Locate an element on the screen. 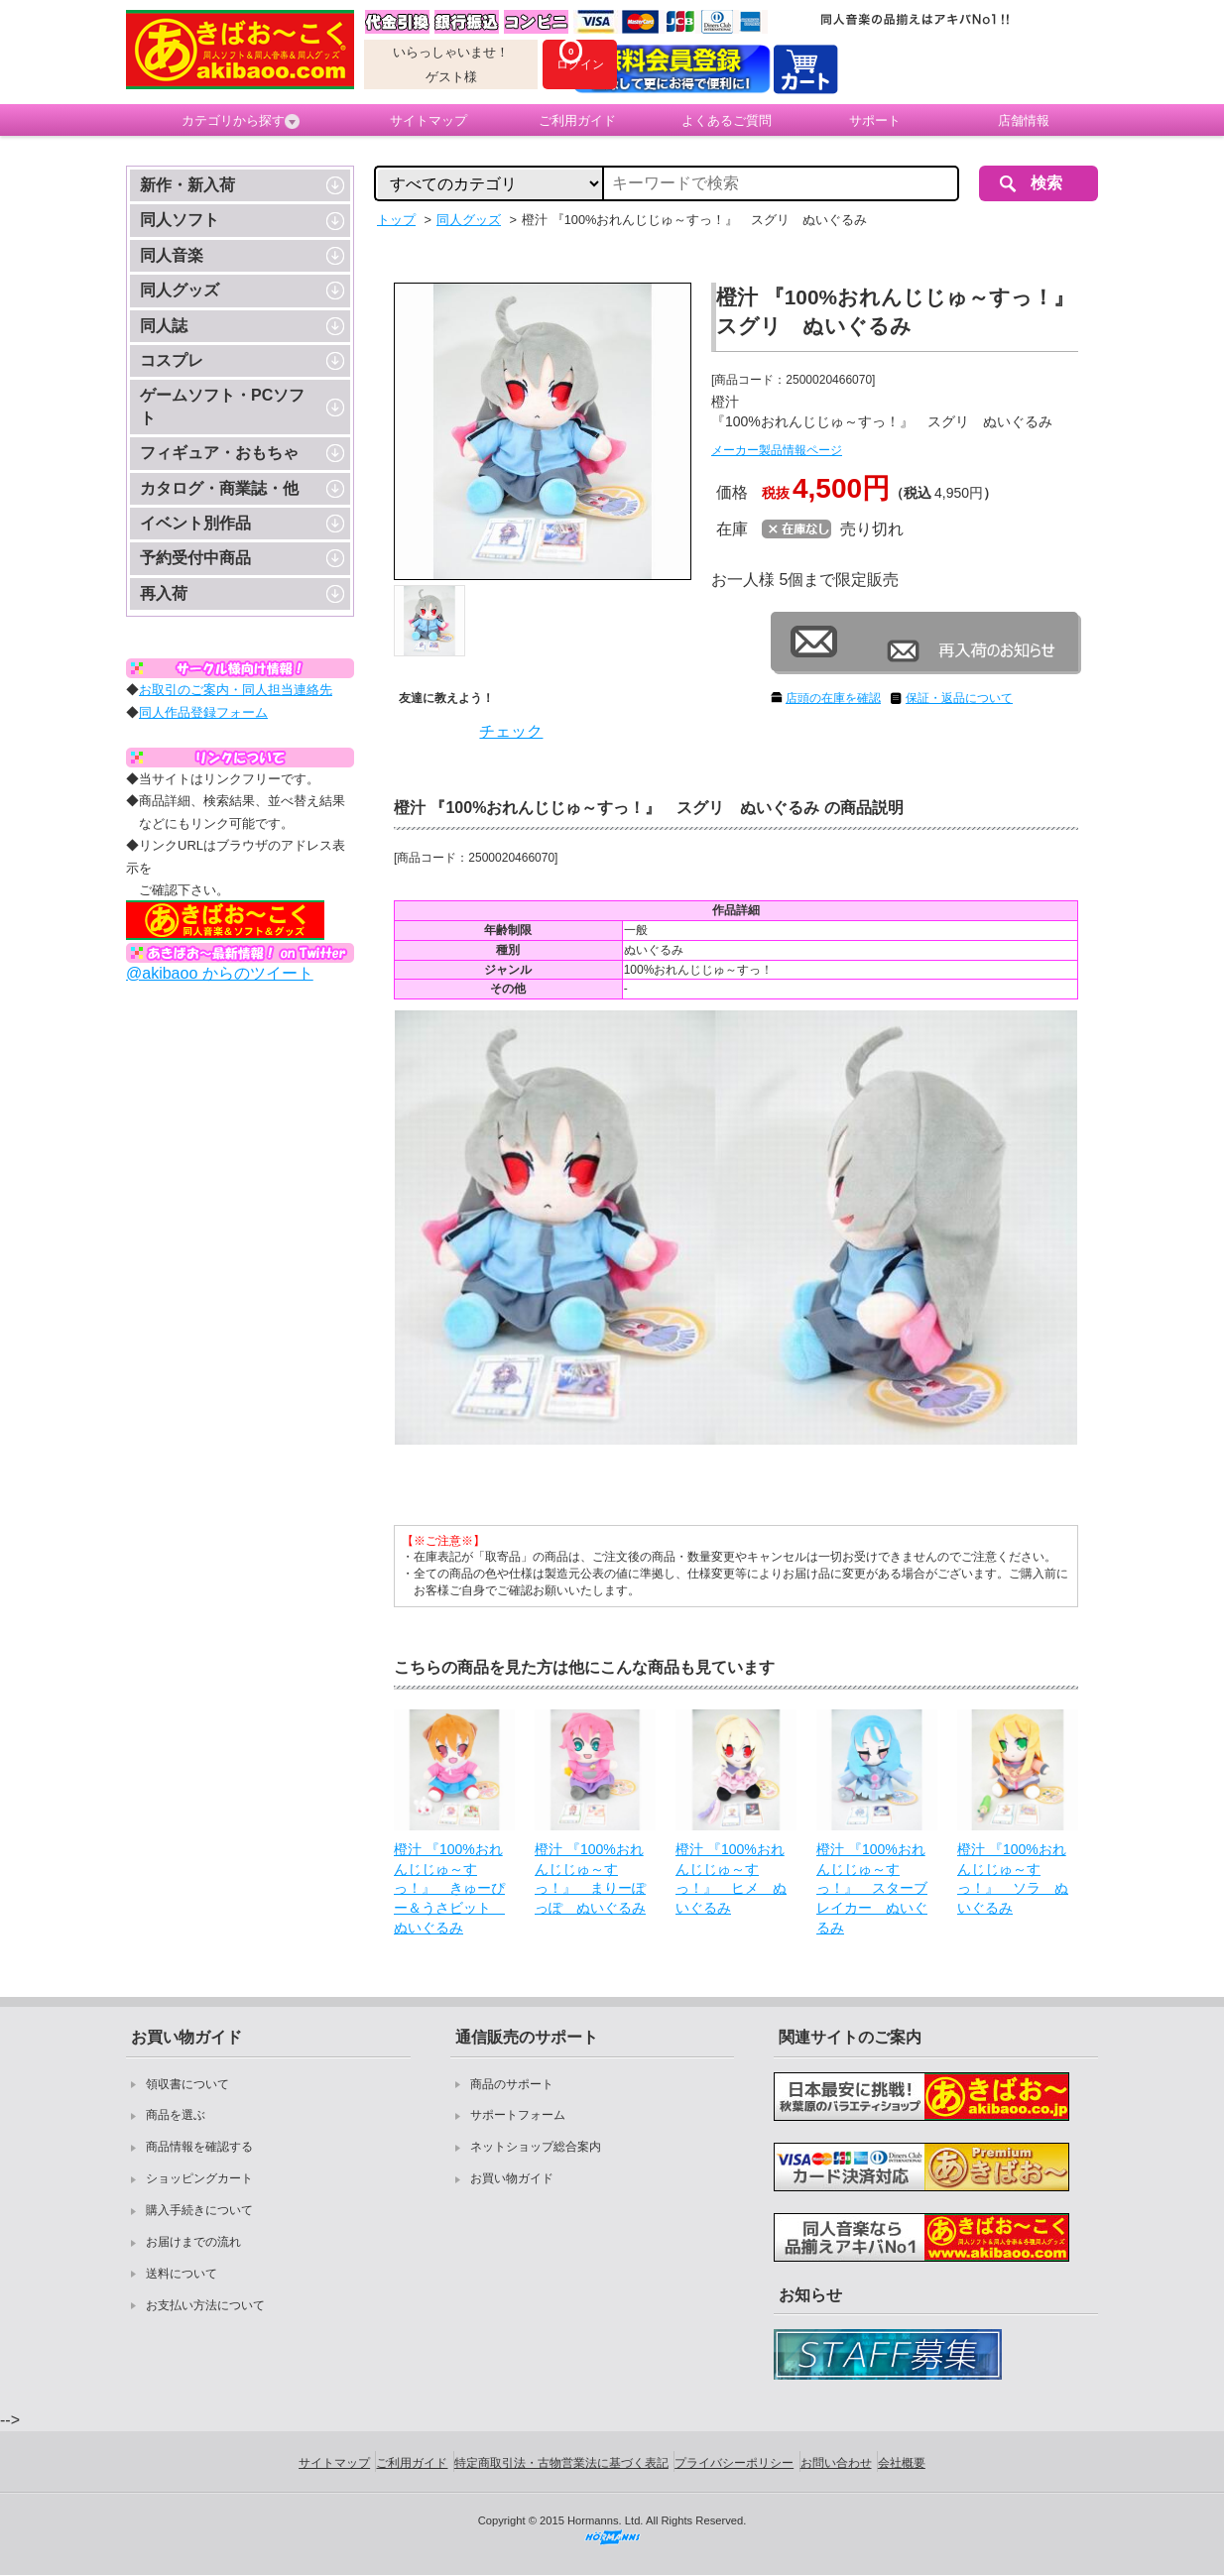  カテゴリから探す is located at coordinates (241, 121).